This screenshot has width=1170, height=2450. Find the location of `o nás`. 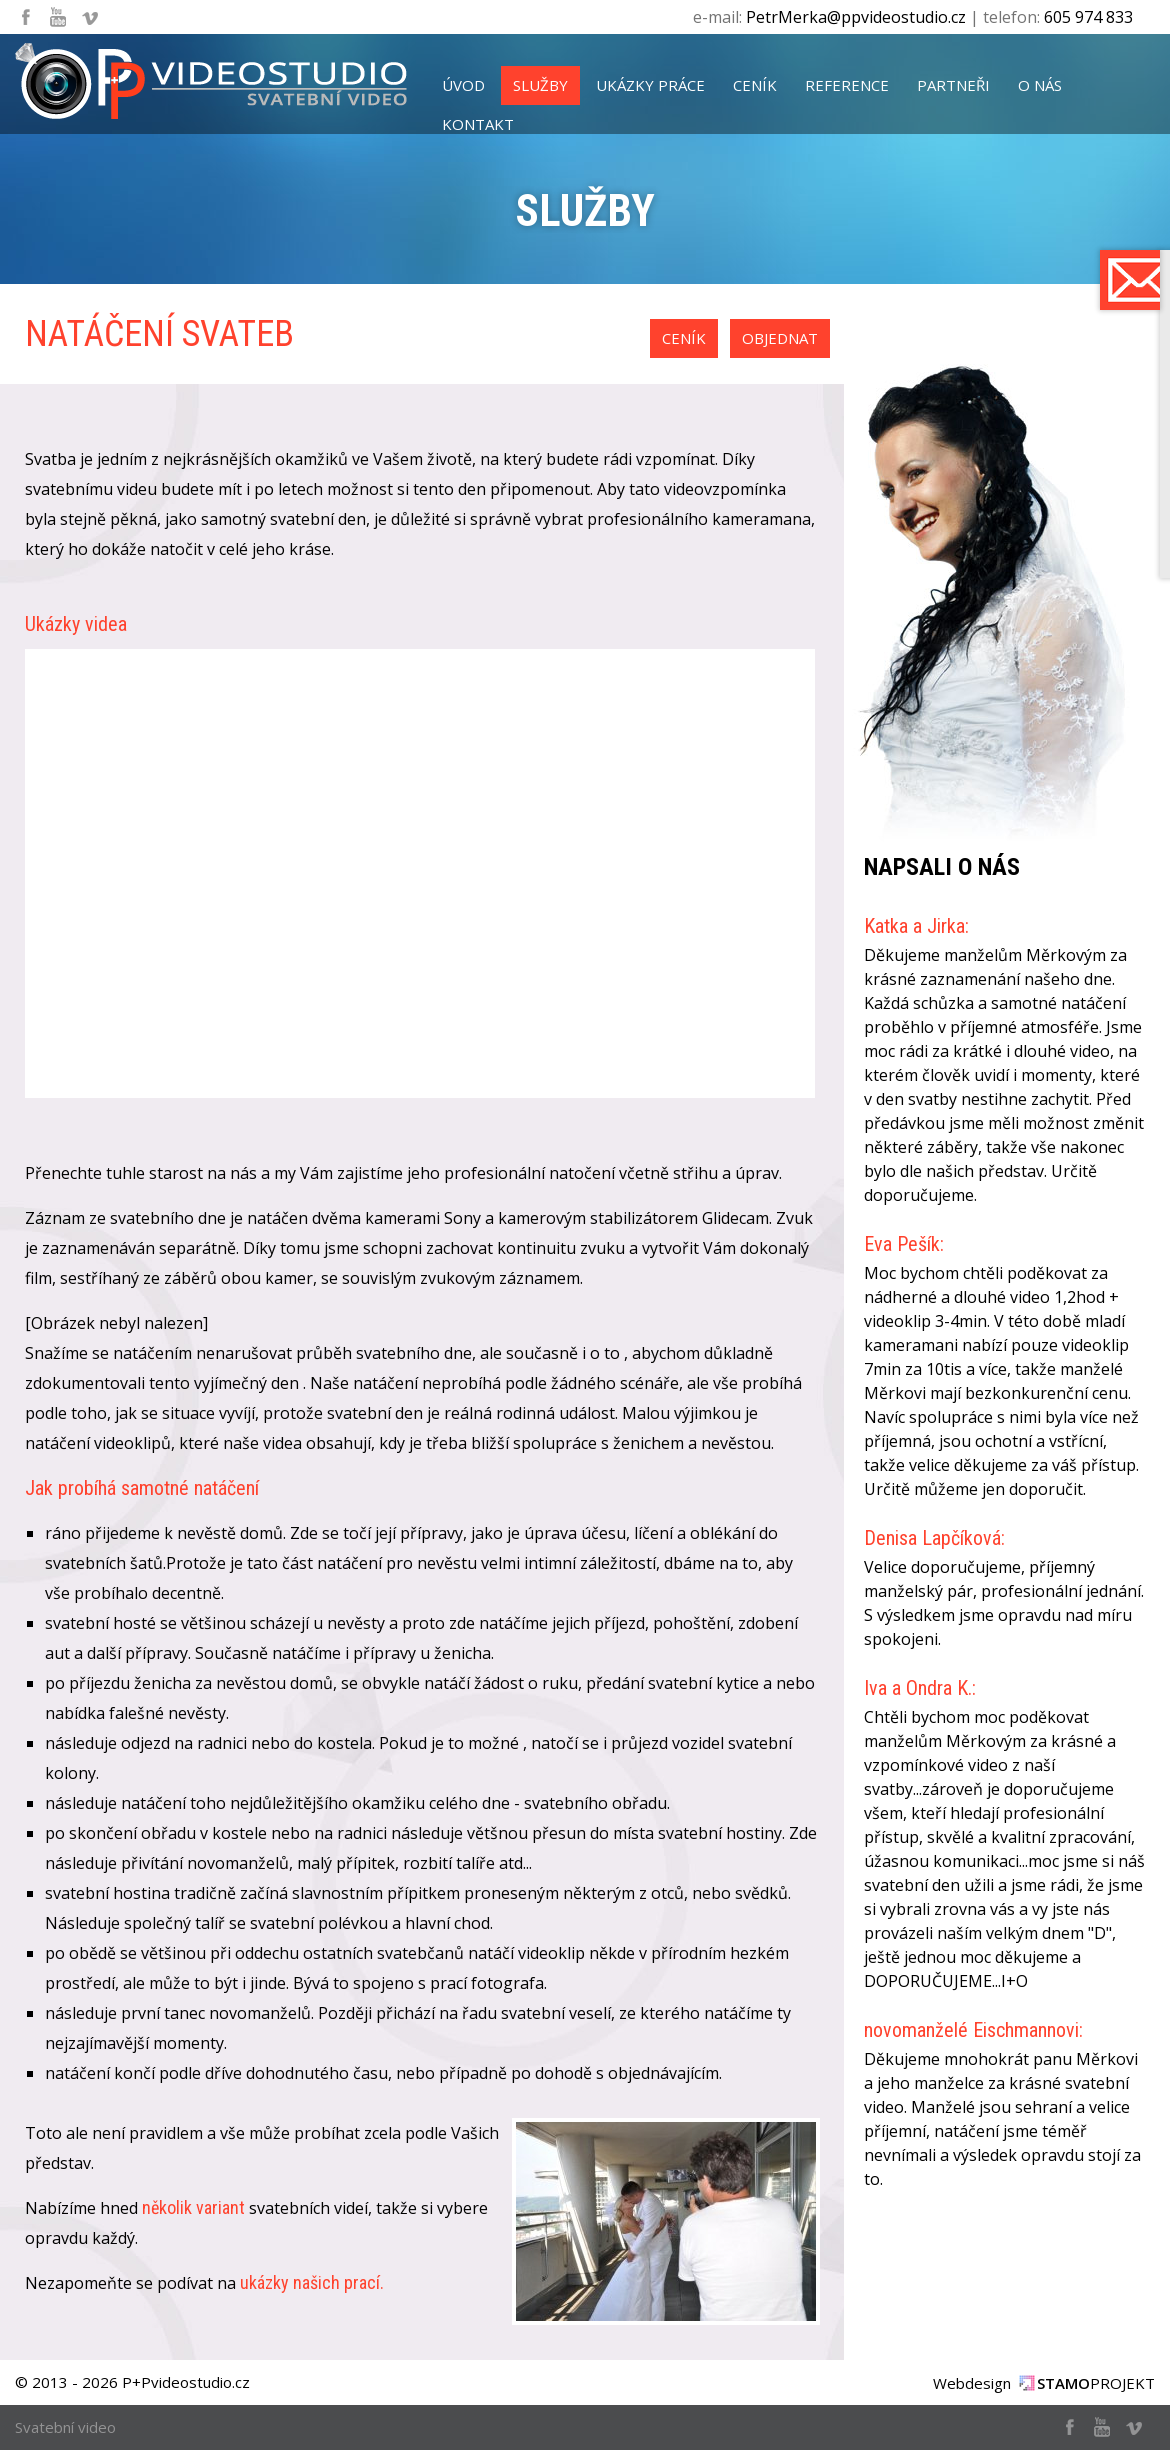

o nás is located at coordinates (1040, 85).